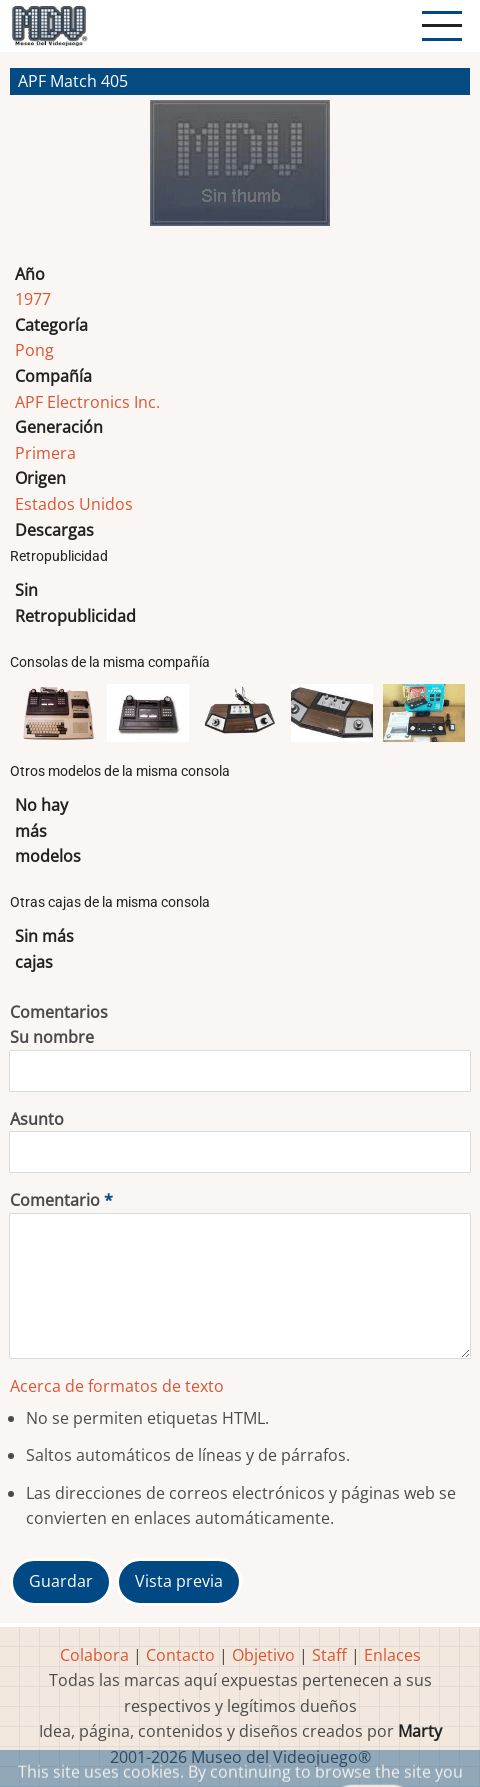  What do you see at coordinates (45, 453) in the screenshot?
I see `Primera` at bounding box center [45, 453].